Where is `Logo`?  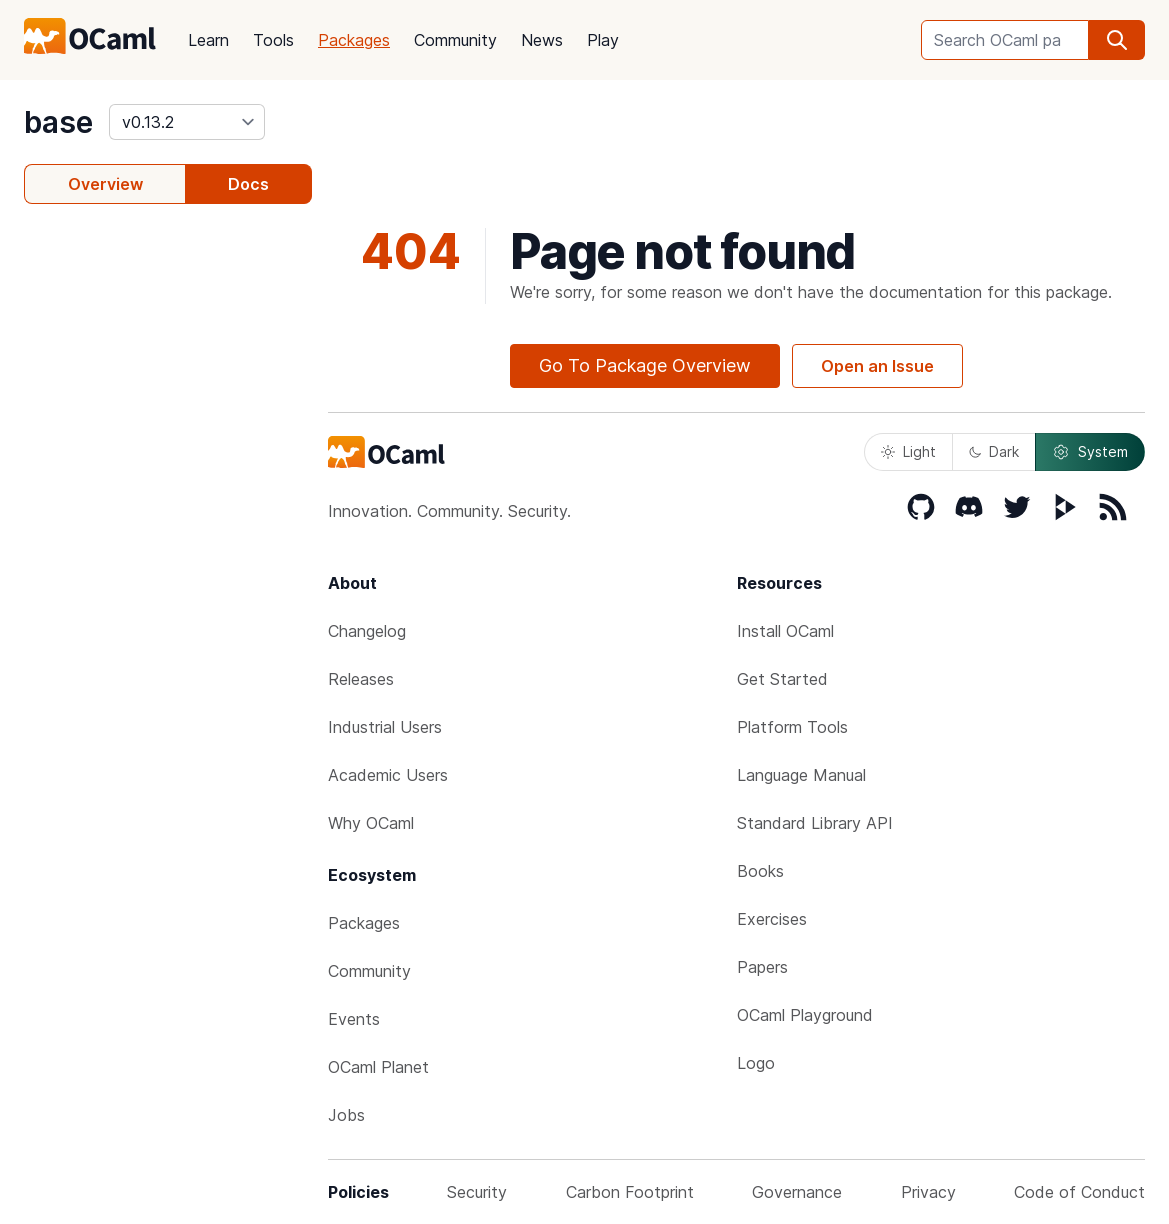
Logo is located at coordinates (756, 1063).